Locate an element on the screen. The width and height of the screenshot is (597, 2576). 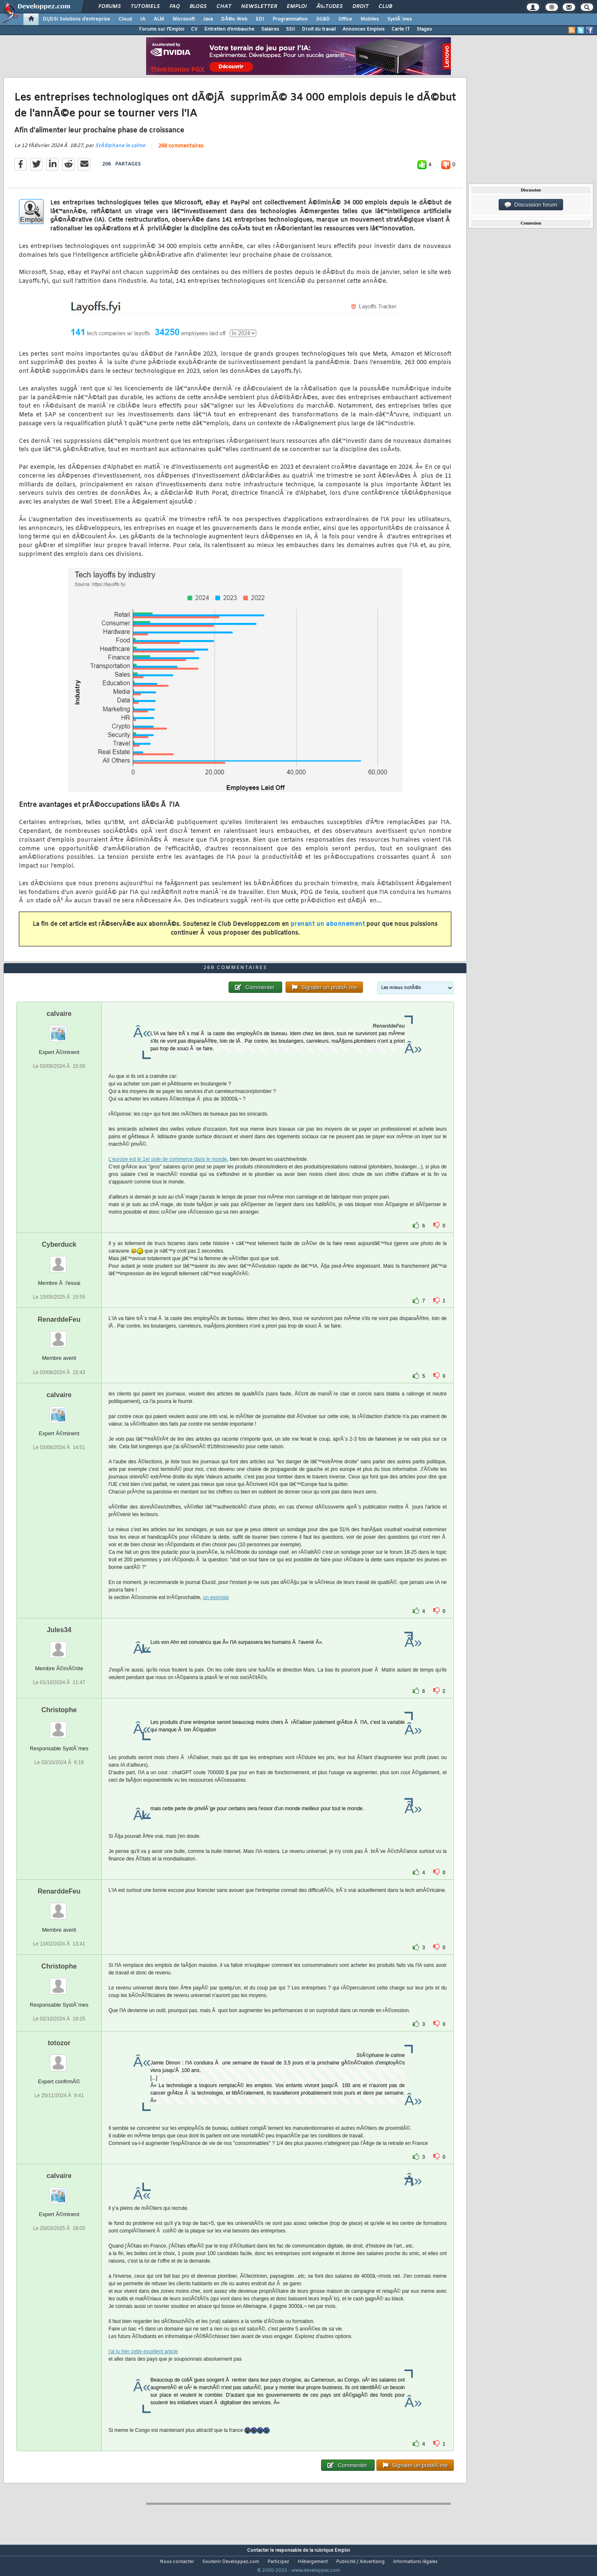
SGBD is located at coordinates (323, 19).